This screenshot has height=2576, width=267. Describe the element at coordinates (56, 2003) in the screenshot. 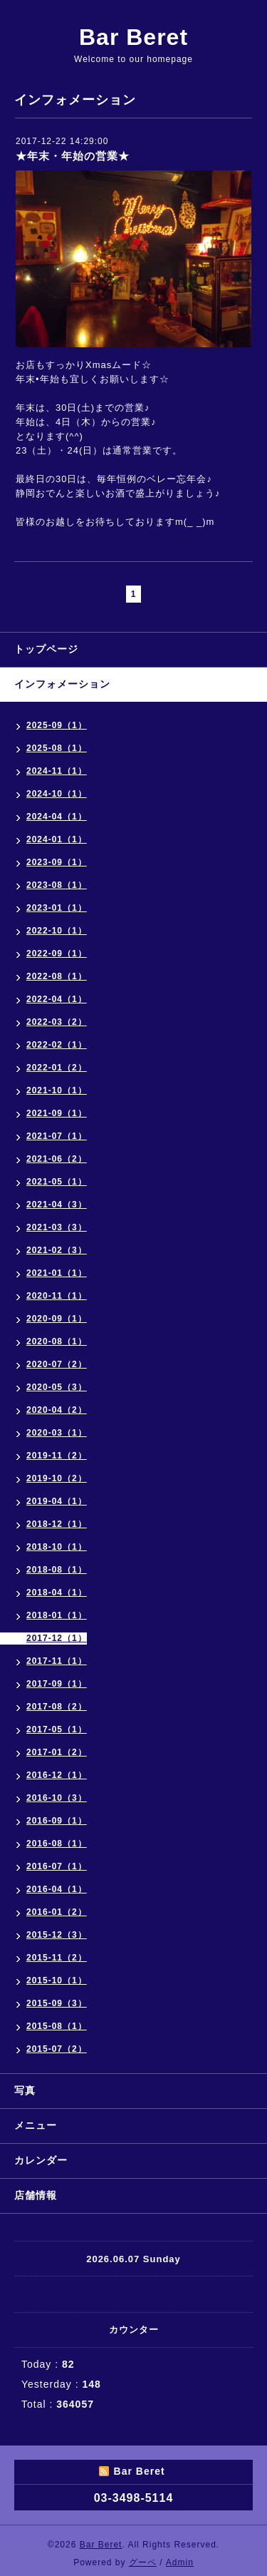

I see `2015-09（3）` at that location.